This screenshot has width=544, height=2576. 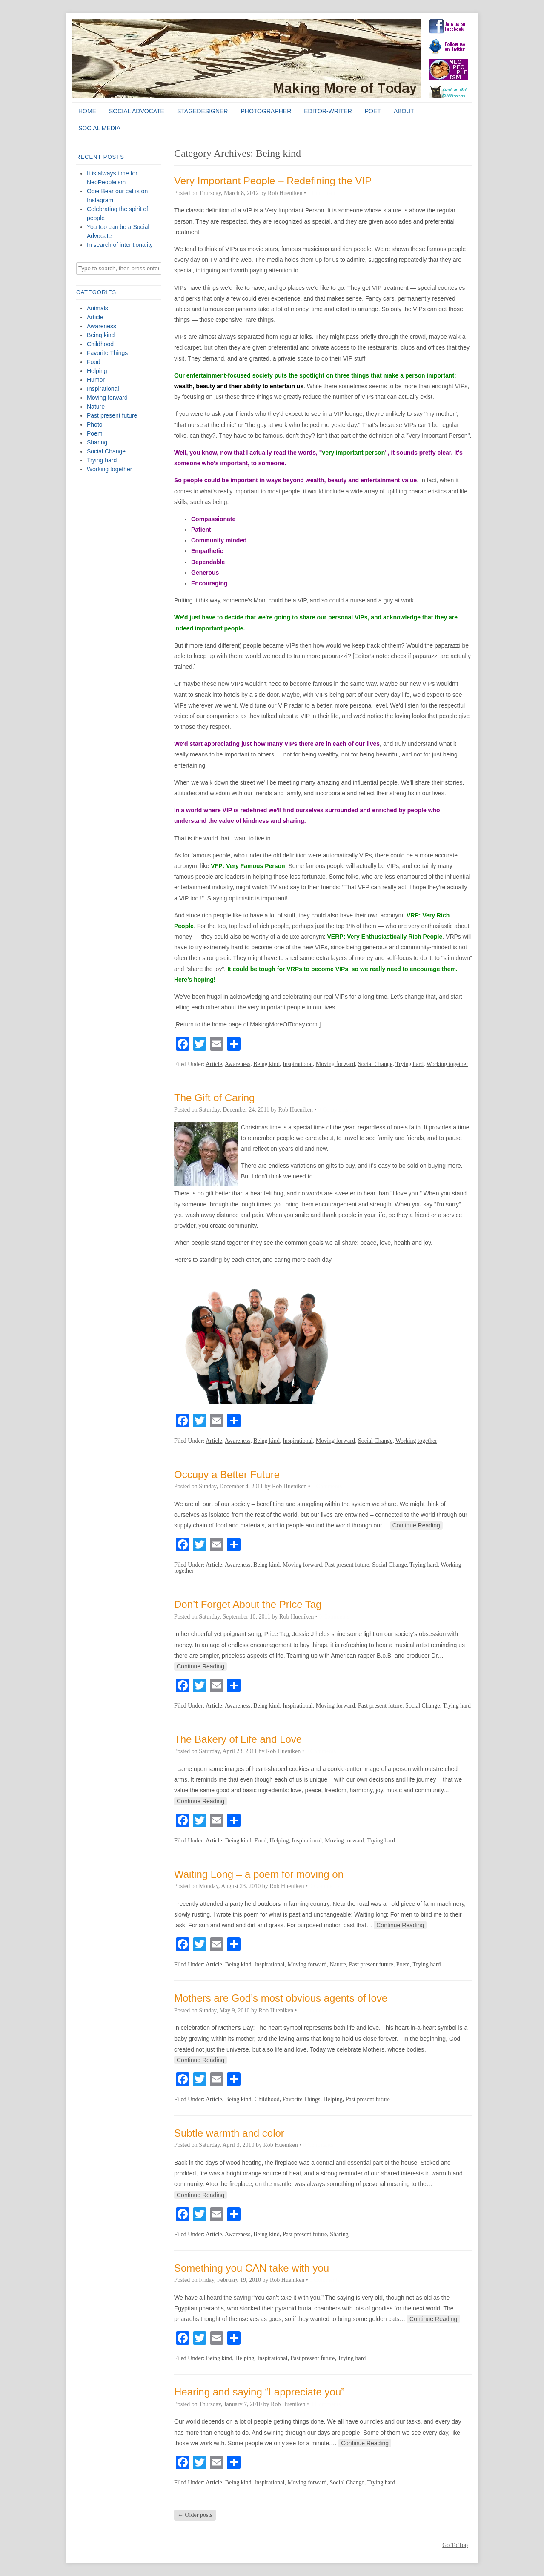 I want to click on Nature, so click(x=96, y=406).